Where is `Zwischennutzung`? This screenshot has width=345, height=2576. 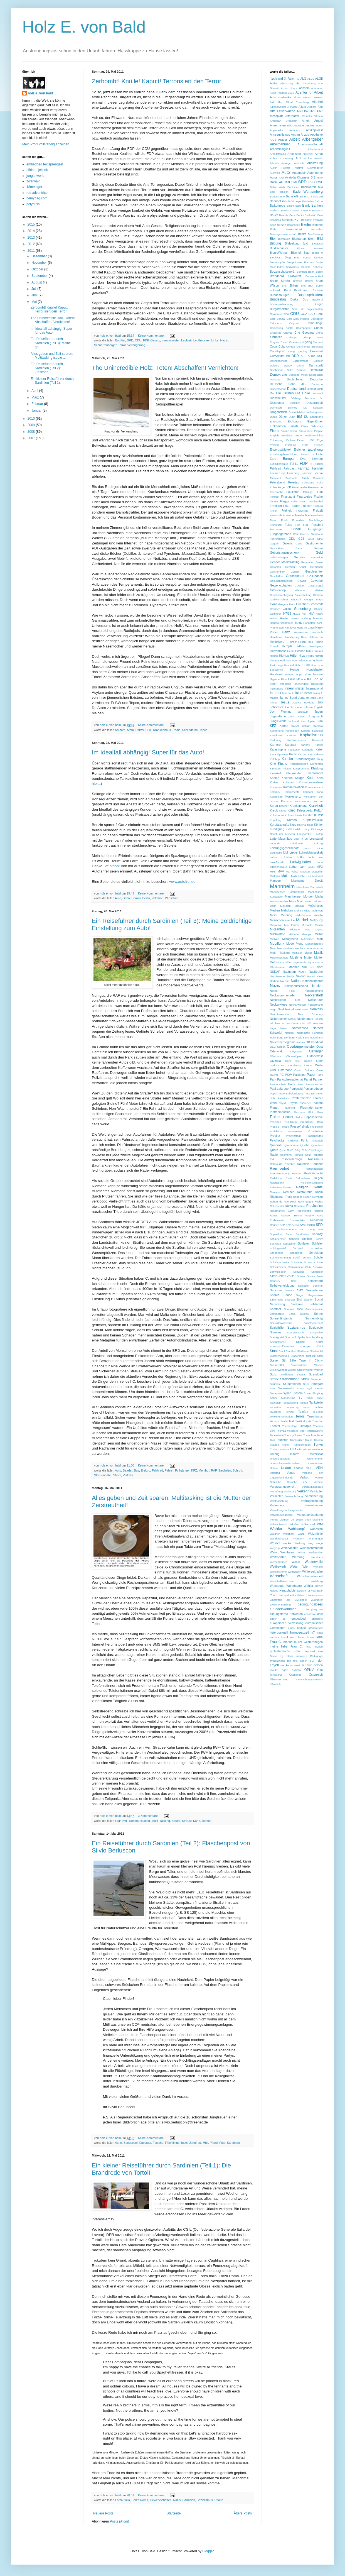
Zwischennutzung is located at coordinates (280, 1604).